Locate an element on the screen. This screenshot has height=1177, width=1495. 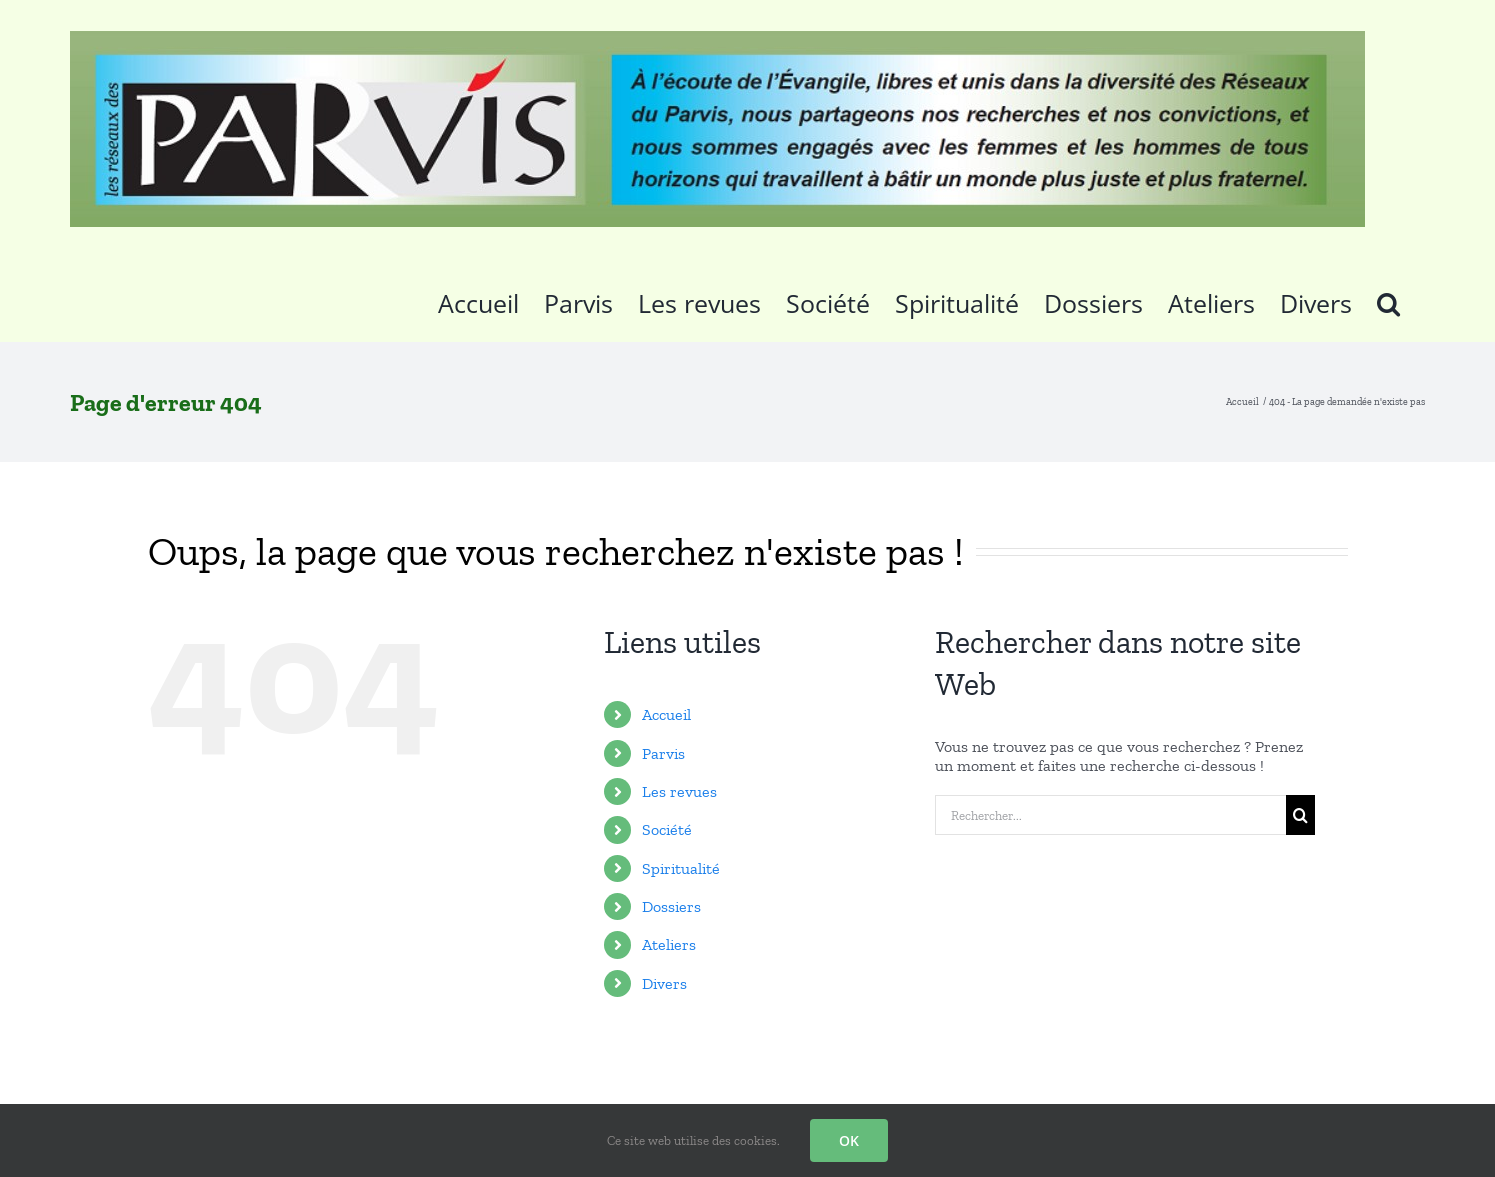
Parvis is located at coordinates (663, 753).